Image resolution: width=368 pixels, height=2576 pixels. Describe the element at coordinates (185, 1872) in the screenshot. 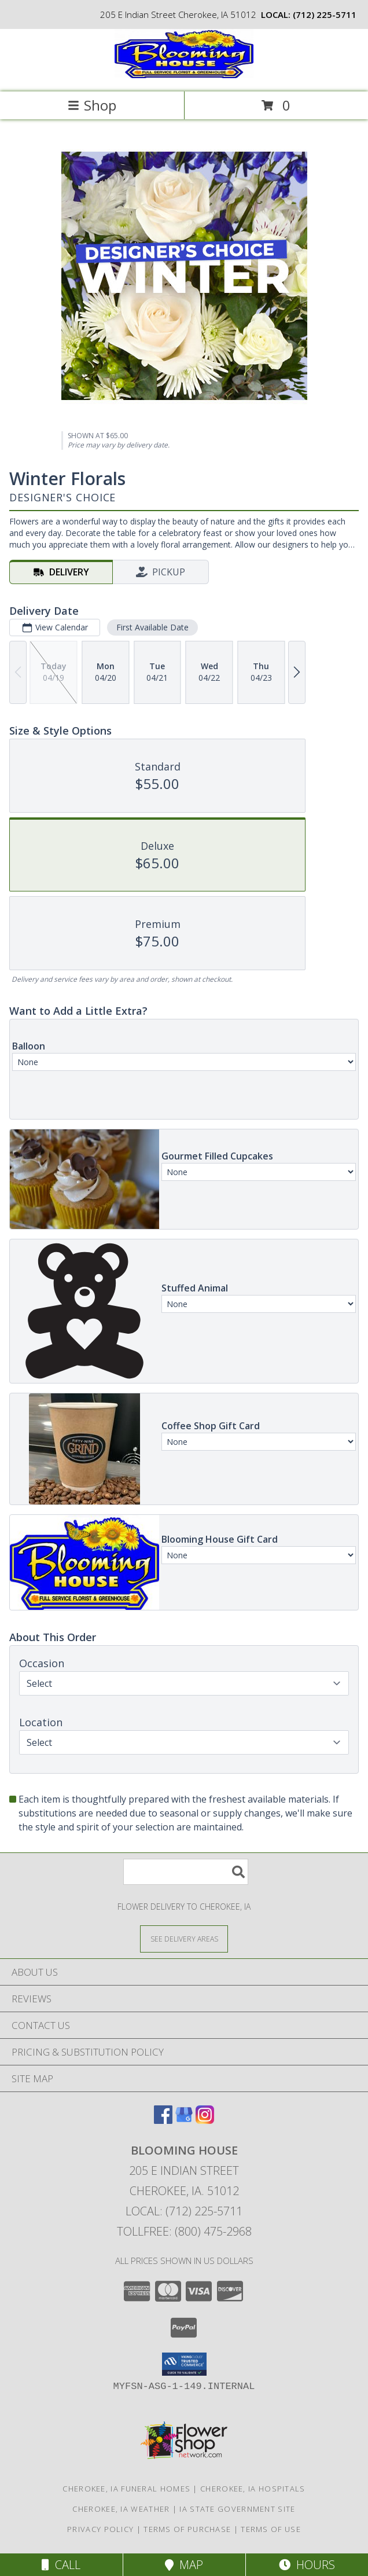

I see `[Product Search]` at that location.